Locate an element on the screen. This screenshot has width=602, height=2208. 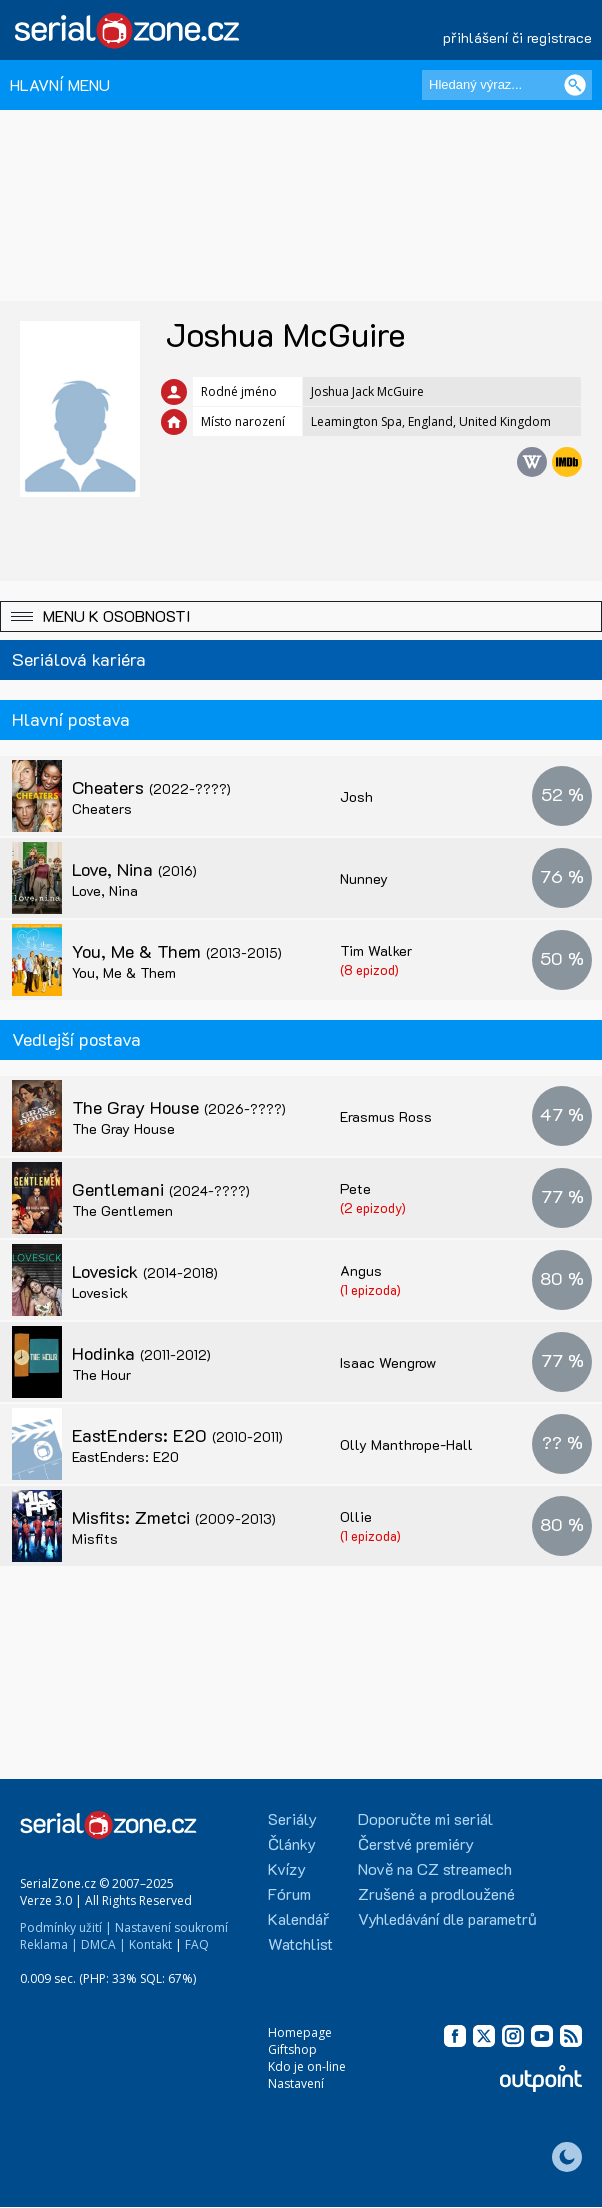
Podmínky užití | is located at coordinates (66, 1927).